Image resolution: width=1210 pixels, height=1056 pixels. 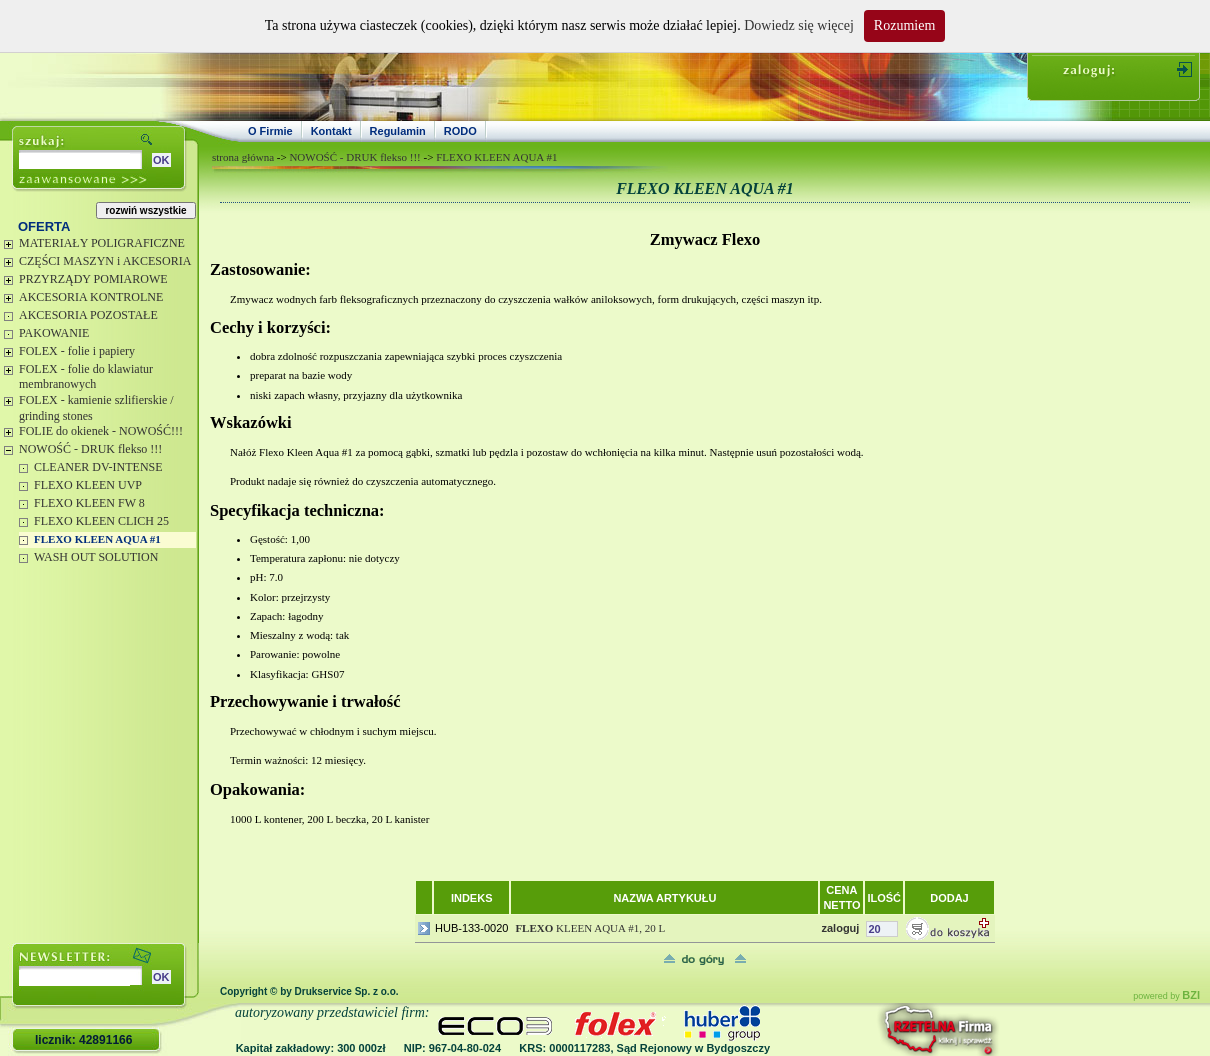 What do you see at coordinates (331, 131) in the screenshot?
I see `Kontakt` at bounding box center [331, 131].